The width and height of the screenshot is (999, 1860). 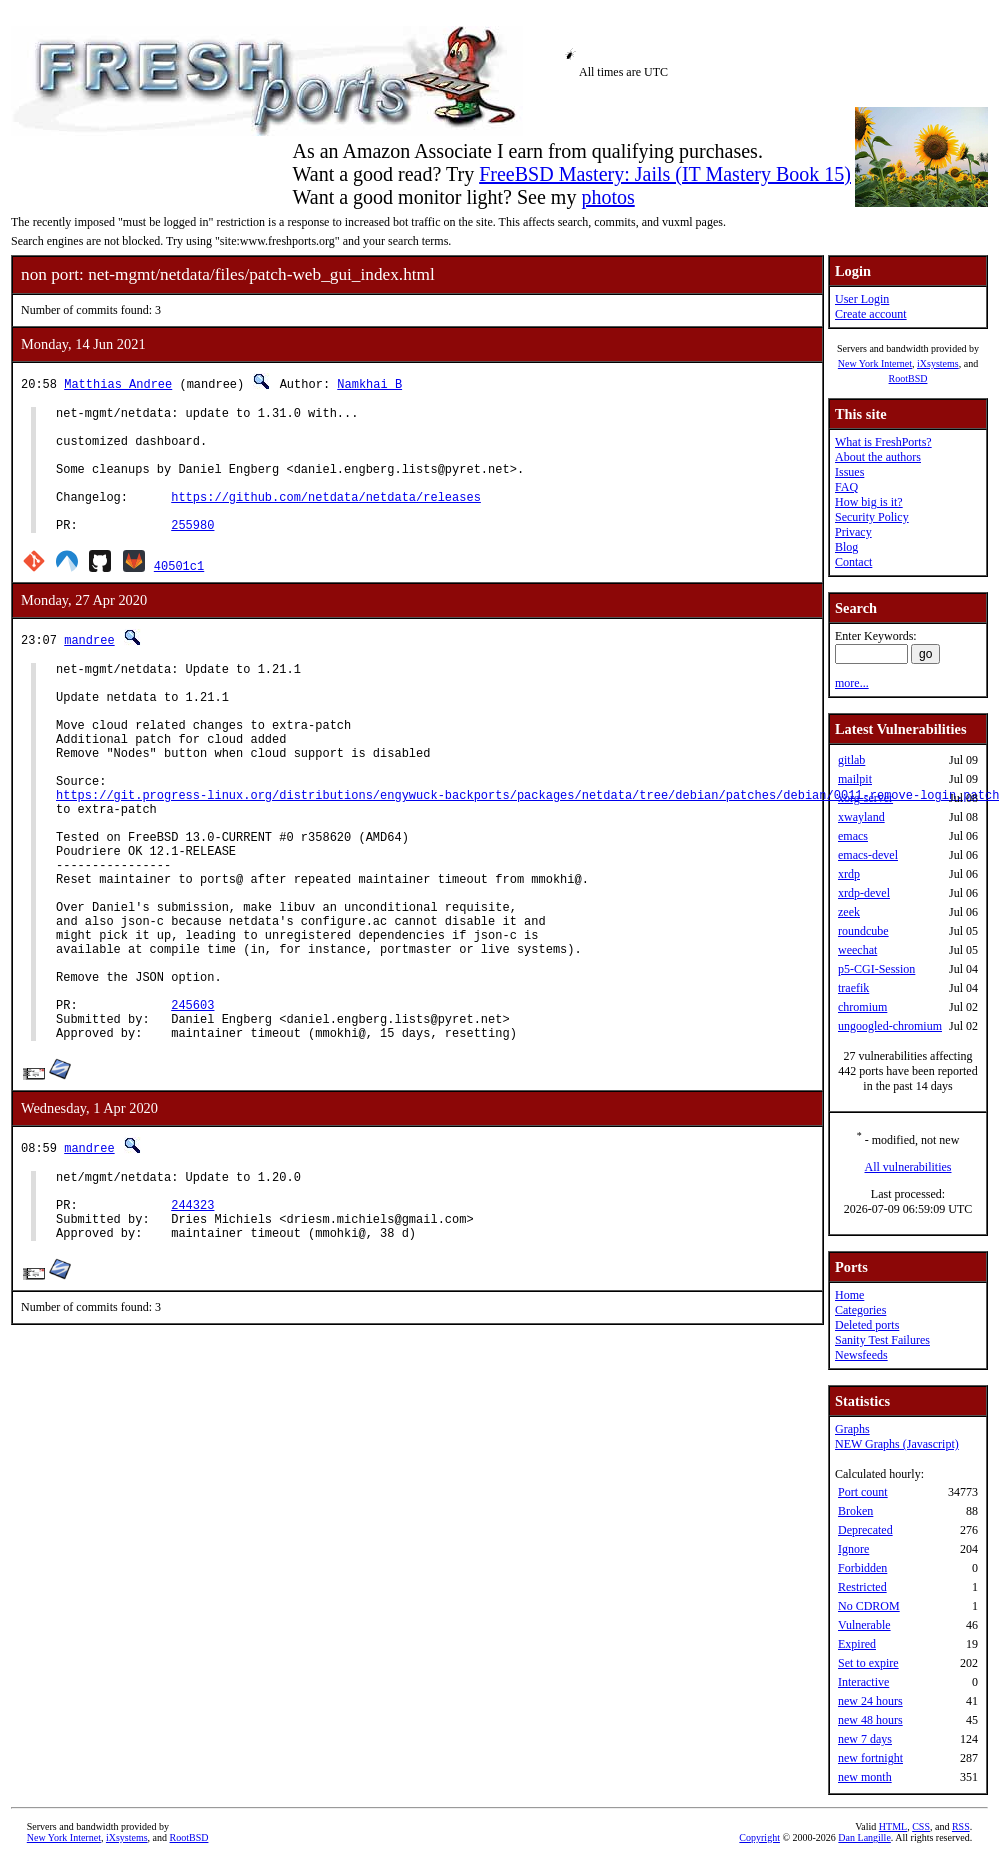 What do you see at coordinates (861, 817) in the screenshot?
I see `xwayland` at bounding box center [861, 817].